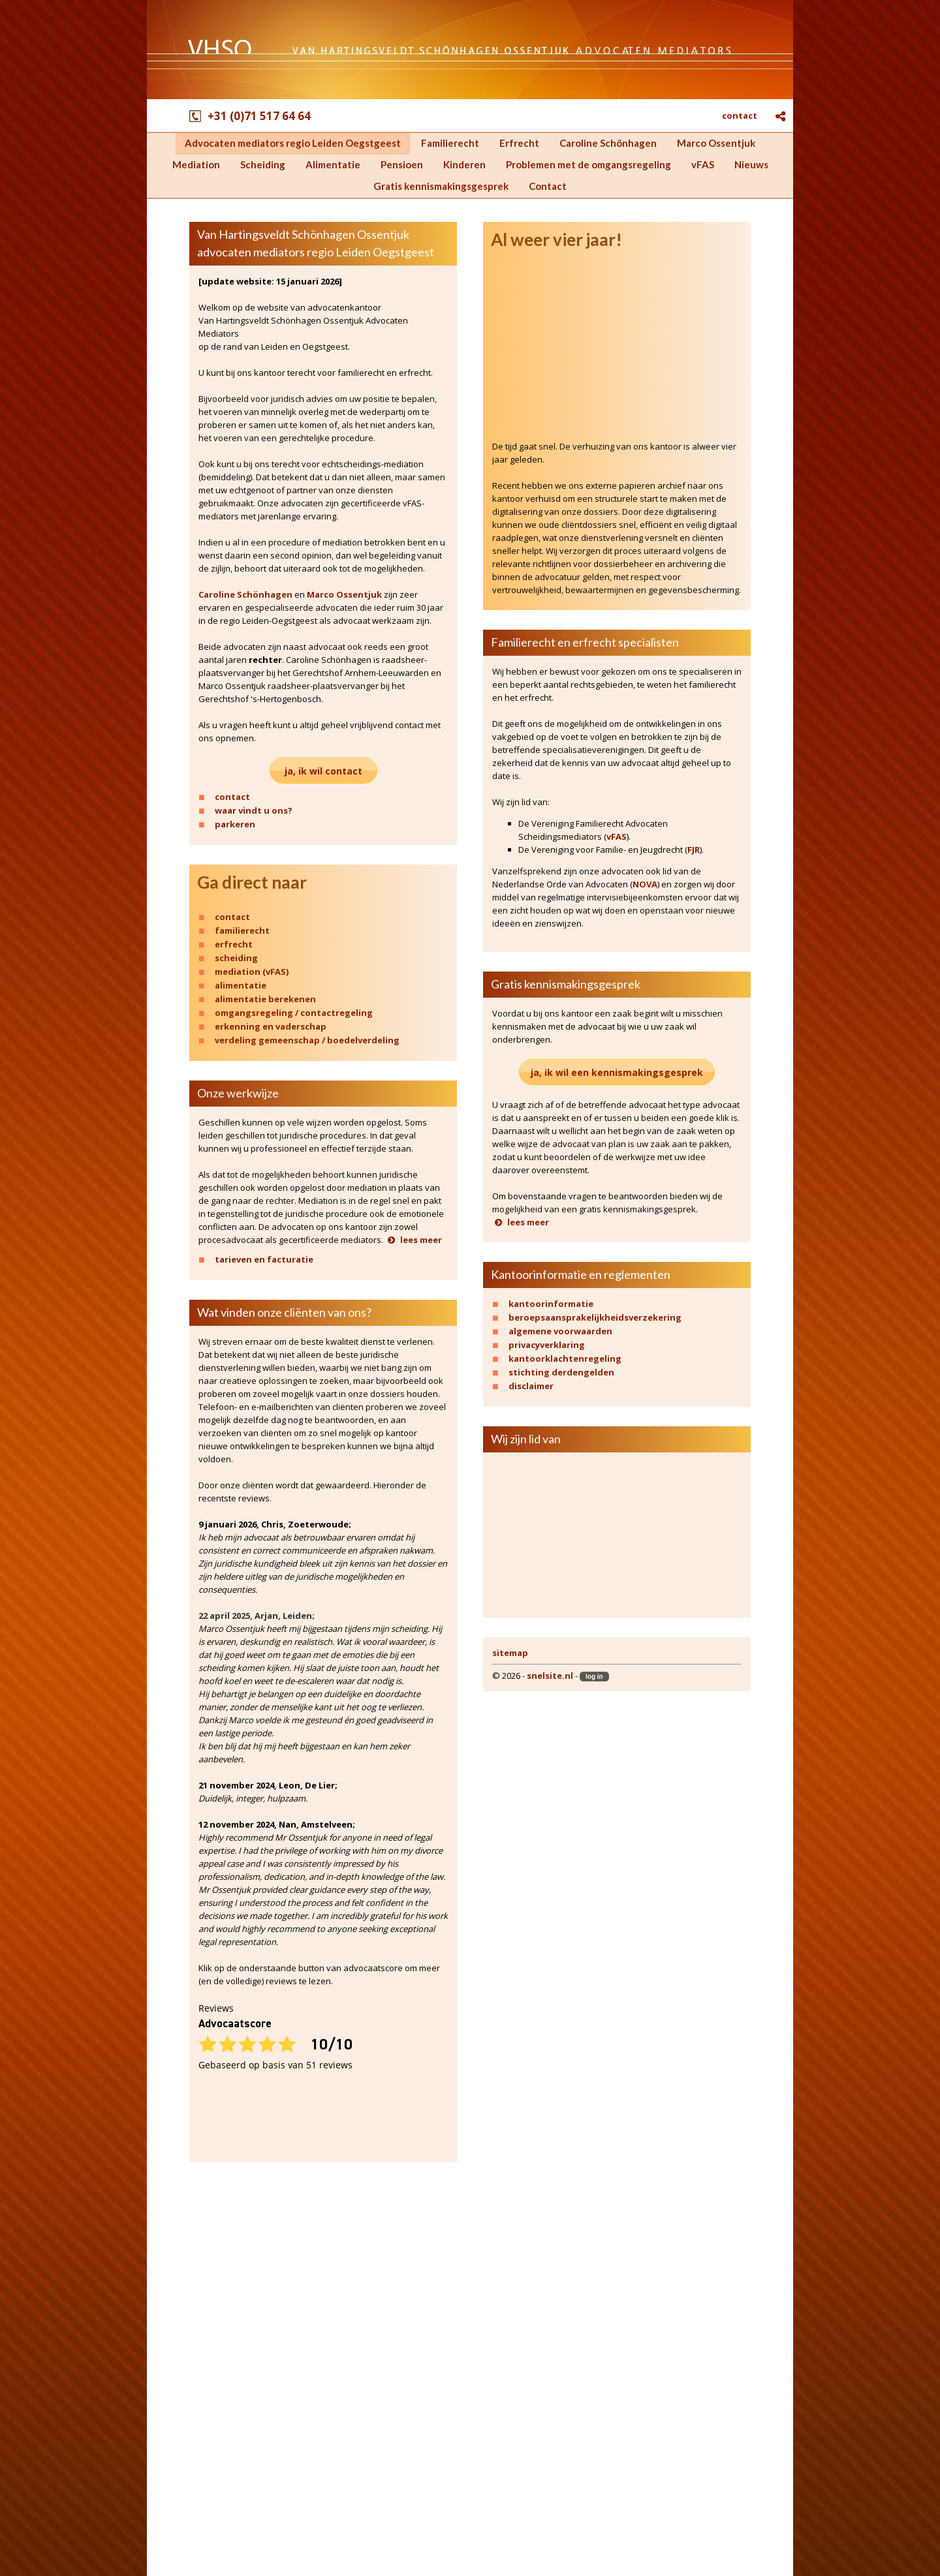 This screenshot has width=940, height=2576. I want to click on erkenning en vaderschap, so click(270, 1026).